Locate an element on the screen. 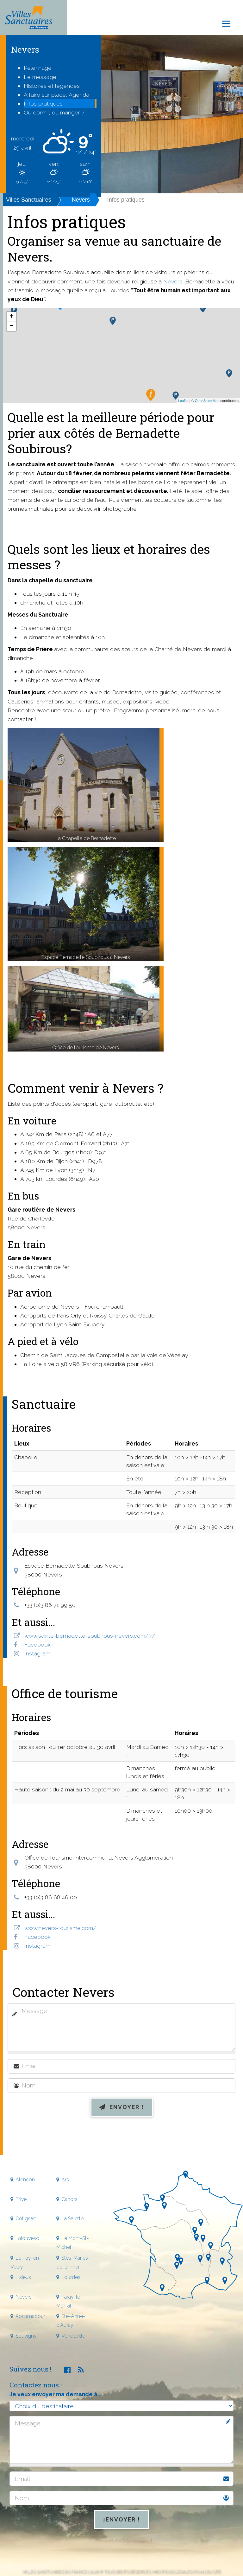  Cahors is located at coordinates (69, 2199).